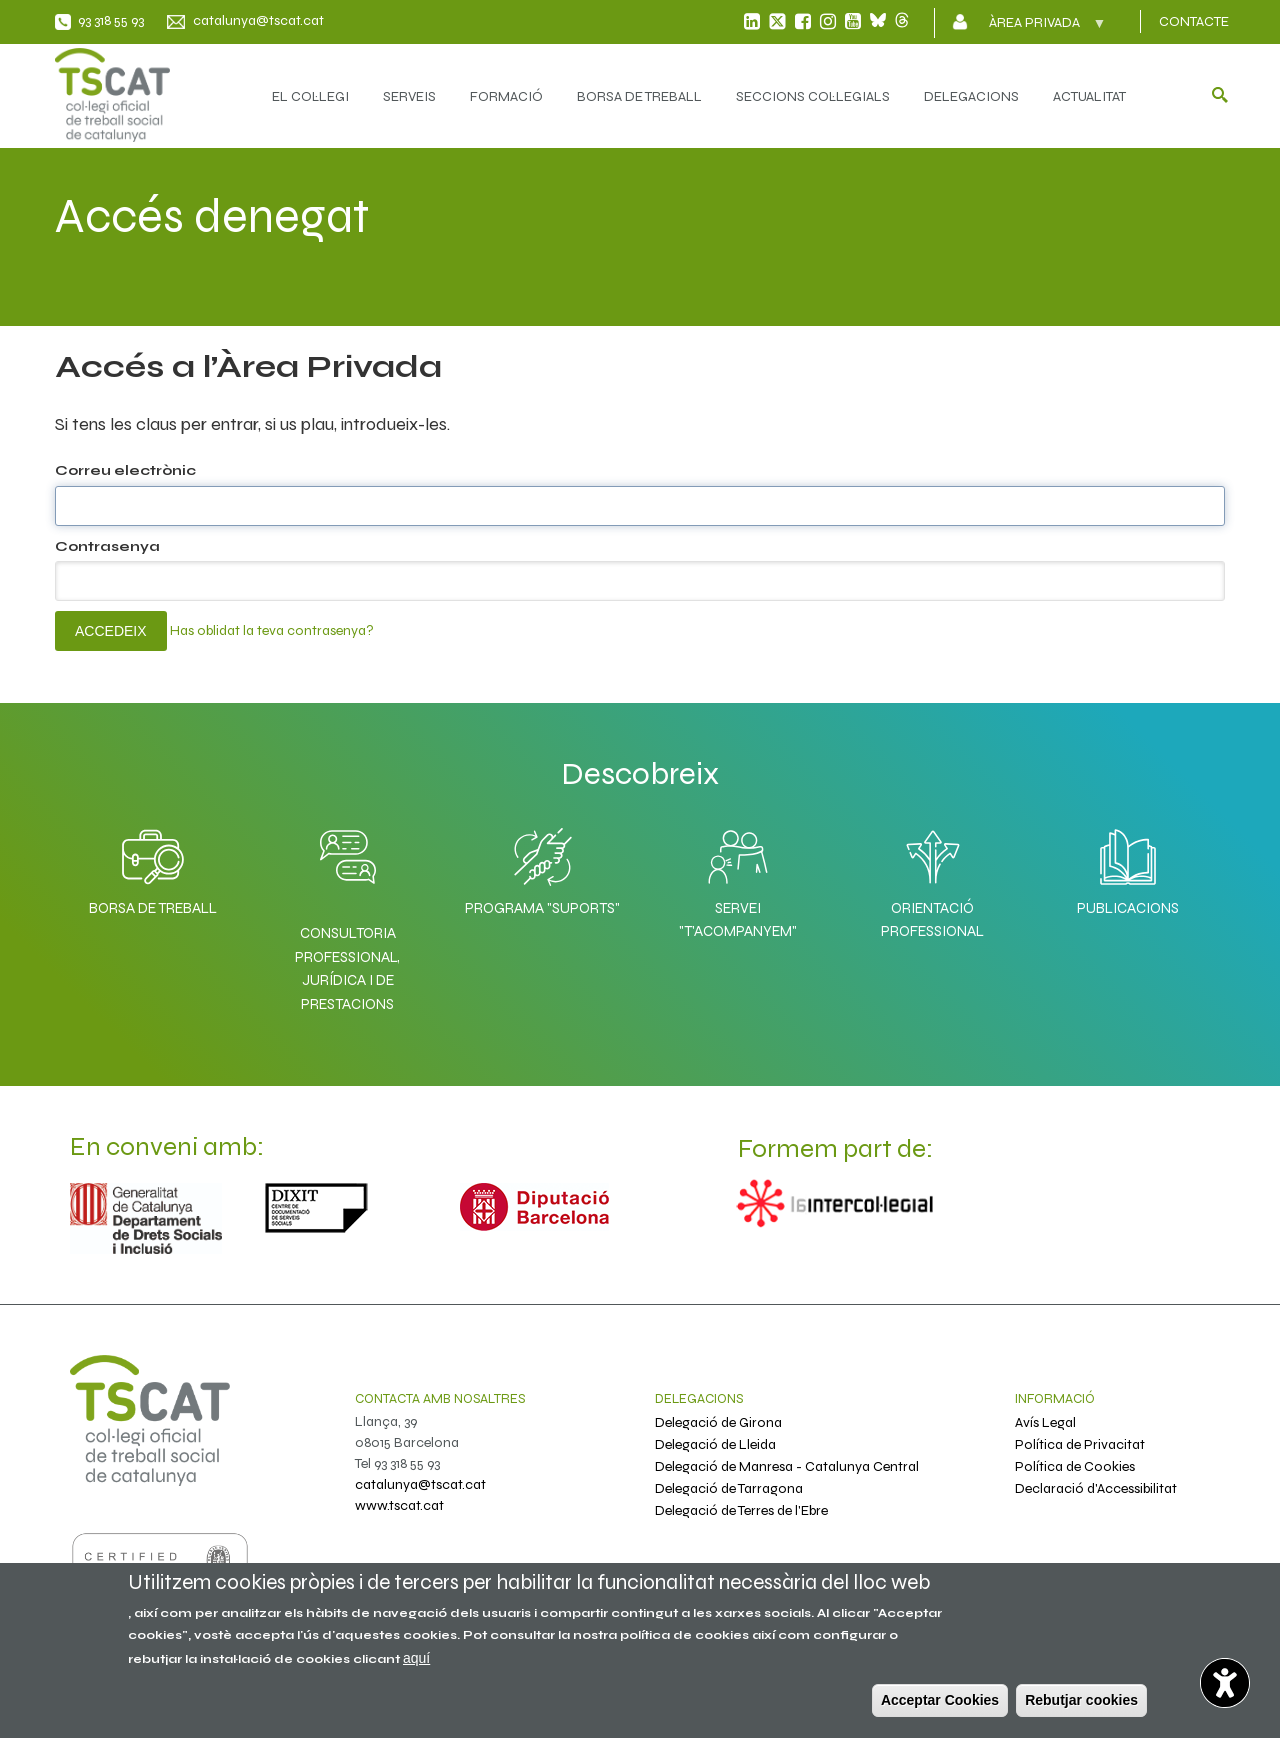 This screenshot has width=1280, height=1738. Describe the element at coordinates (310, 96) in the screenshot. I see `EL COL·LEGI` at that location.